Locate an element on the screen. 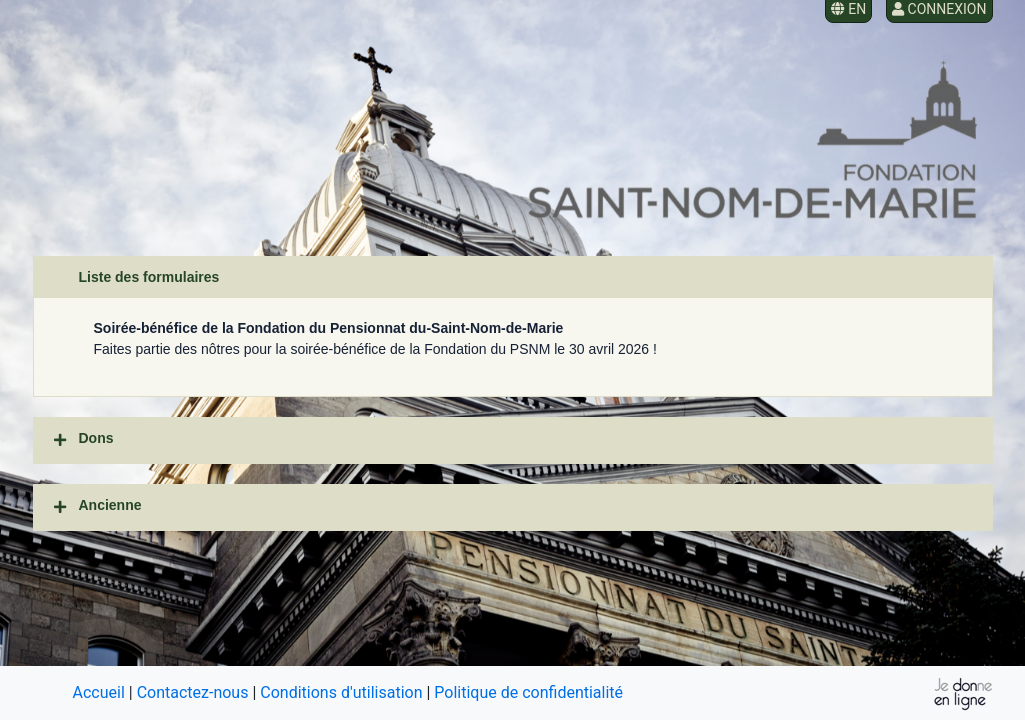 The width and height of the screenshot is (1025, 720). Politique de confidentialité is located at coordinates (528, 692).